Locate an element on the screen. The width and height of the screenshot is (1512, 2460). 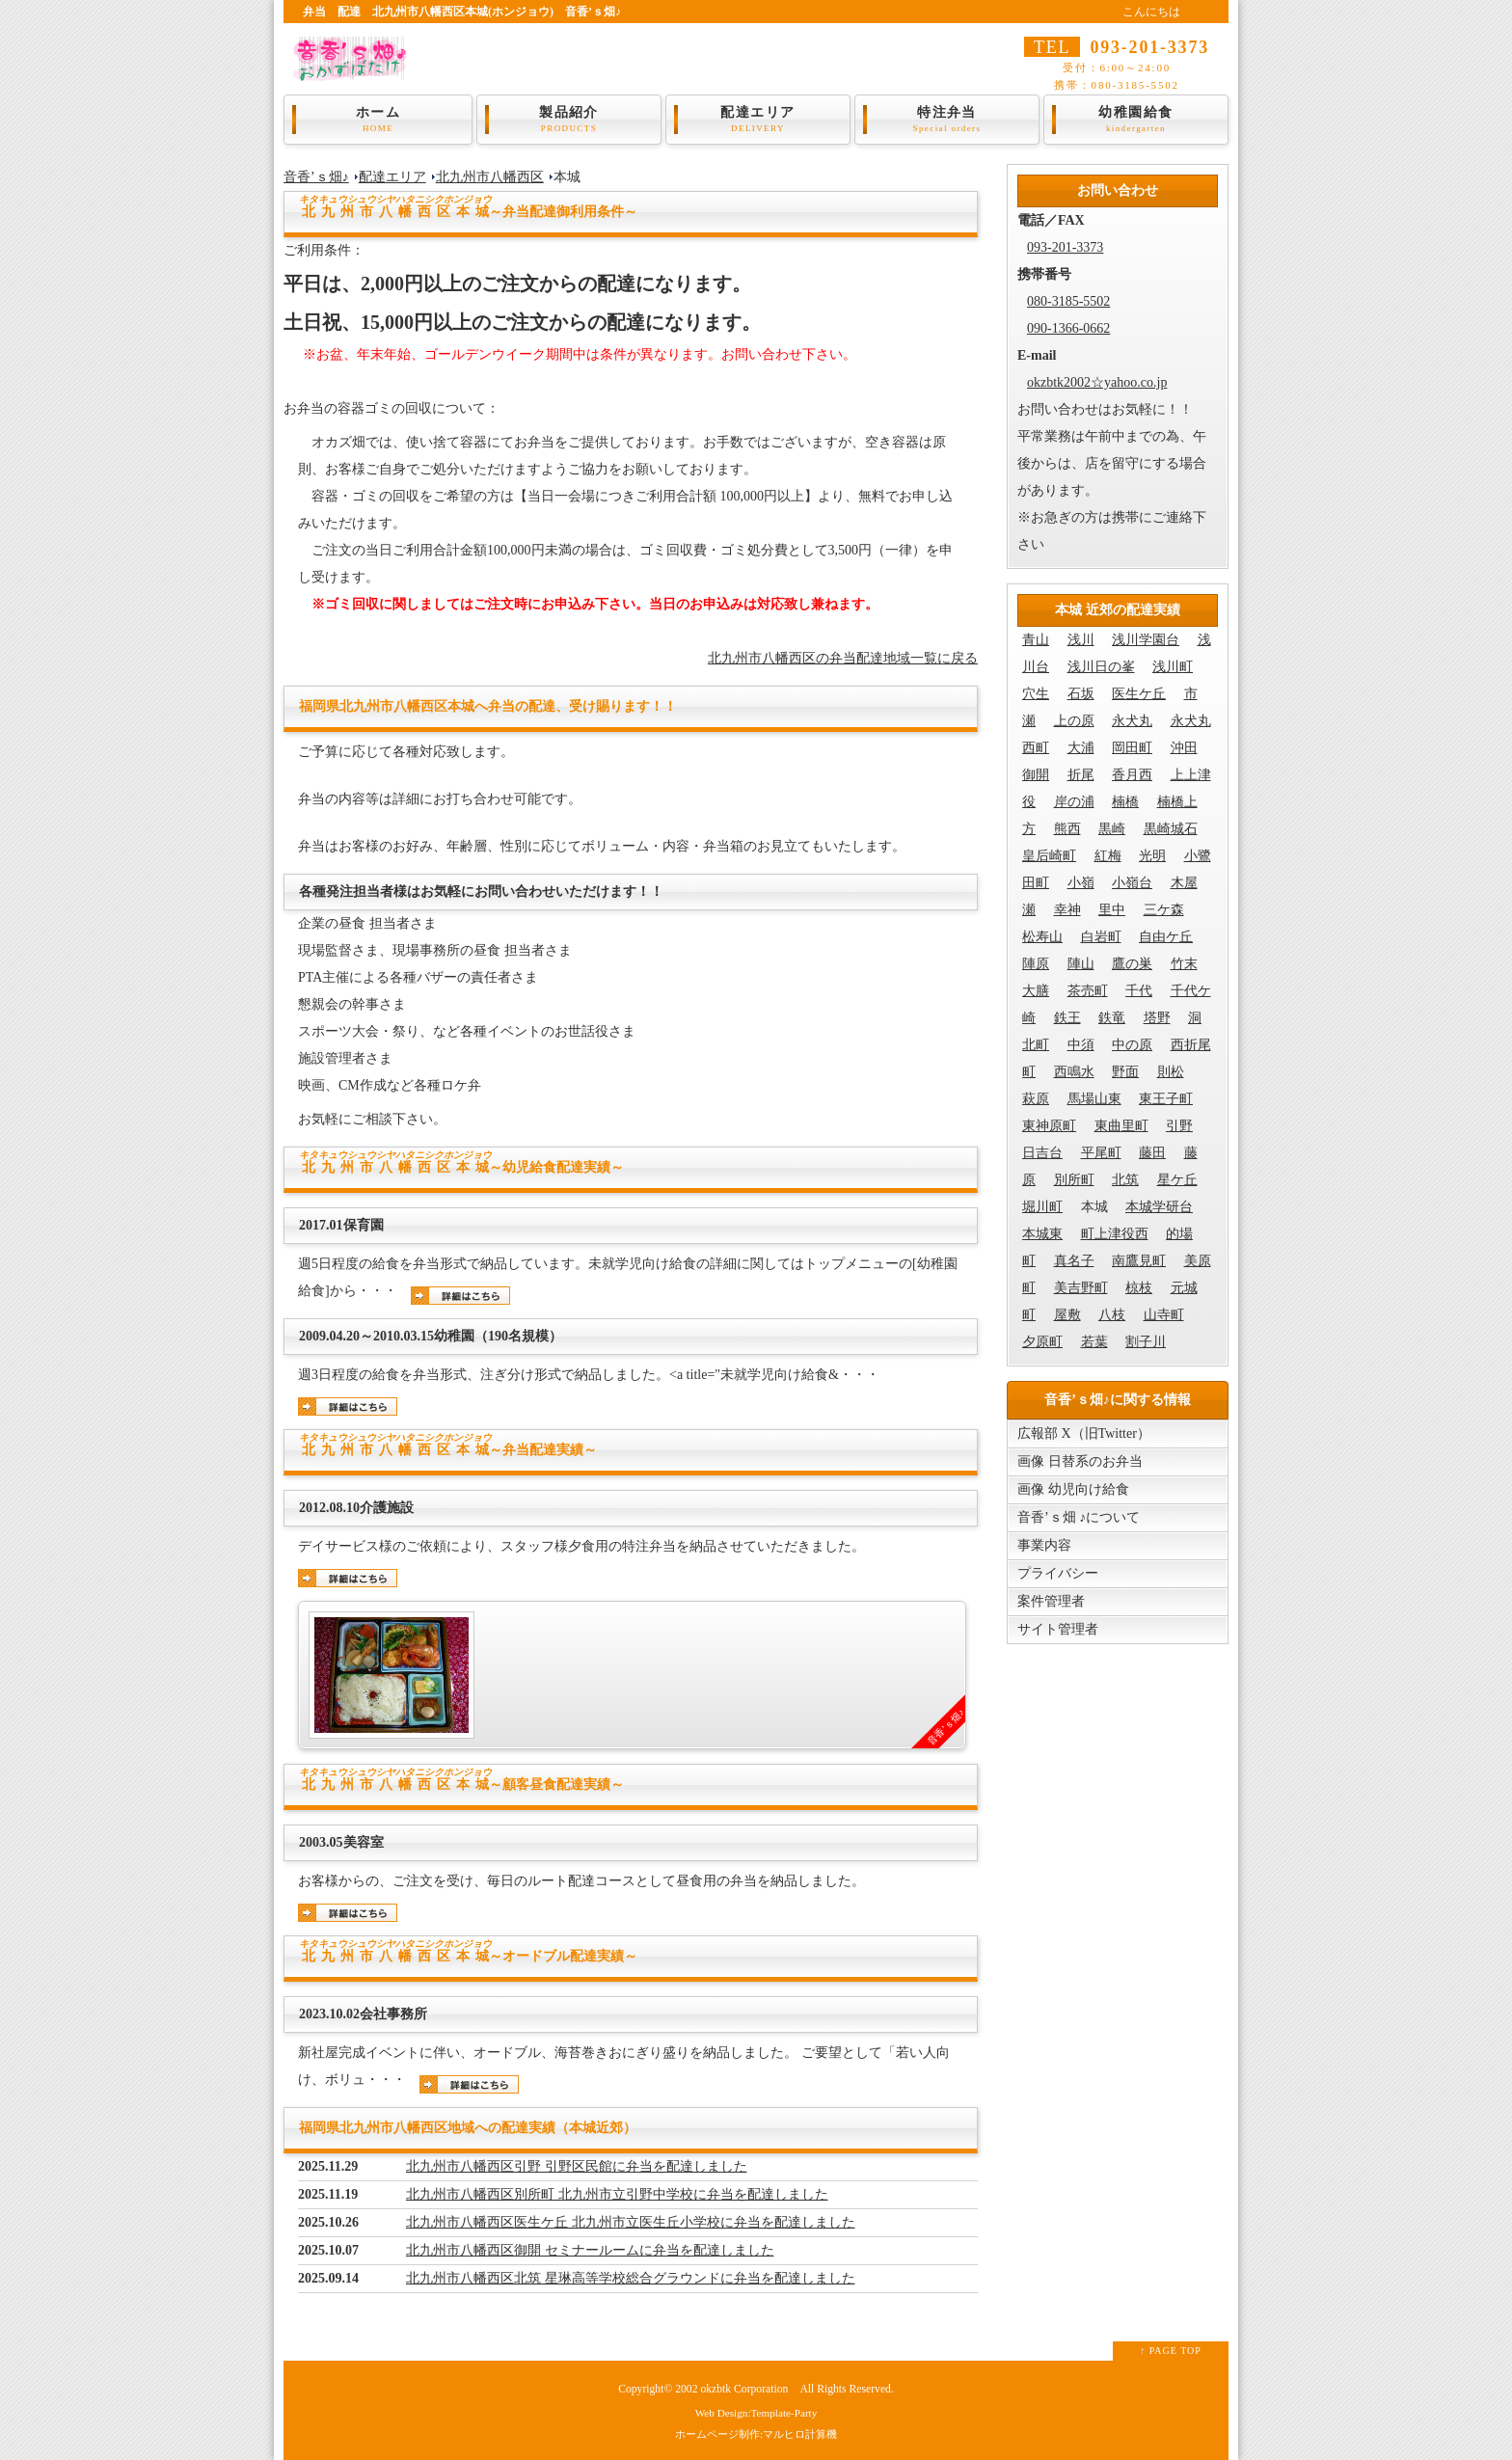
画像 日替系のお弁当 is located at coordinates (1080, 1461).